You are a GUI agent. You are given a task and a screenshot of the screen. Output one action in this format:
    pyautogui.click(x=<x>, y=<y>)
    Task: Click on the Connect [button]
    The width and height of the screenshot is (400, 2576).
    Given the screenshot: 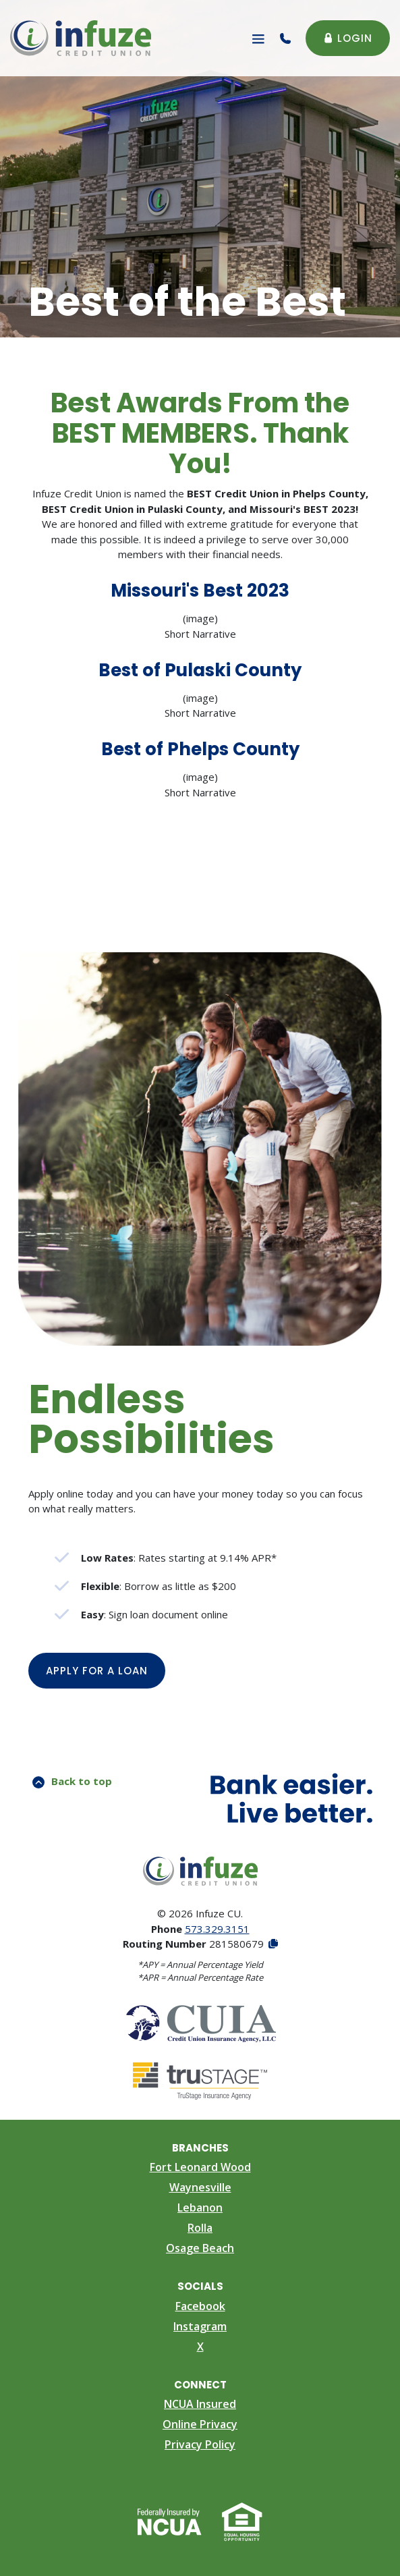 What is the action you would take?
    pyautogui.click(x=200, y=2385)
    